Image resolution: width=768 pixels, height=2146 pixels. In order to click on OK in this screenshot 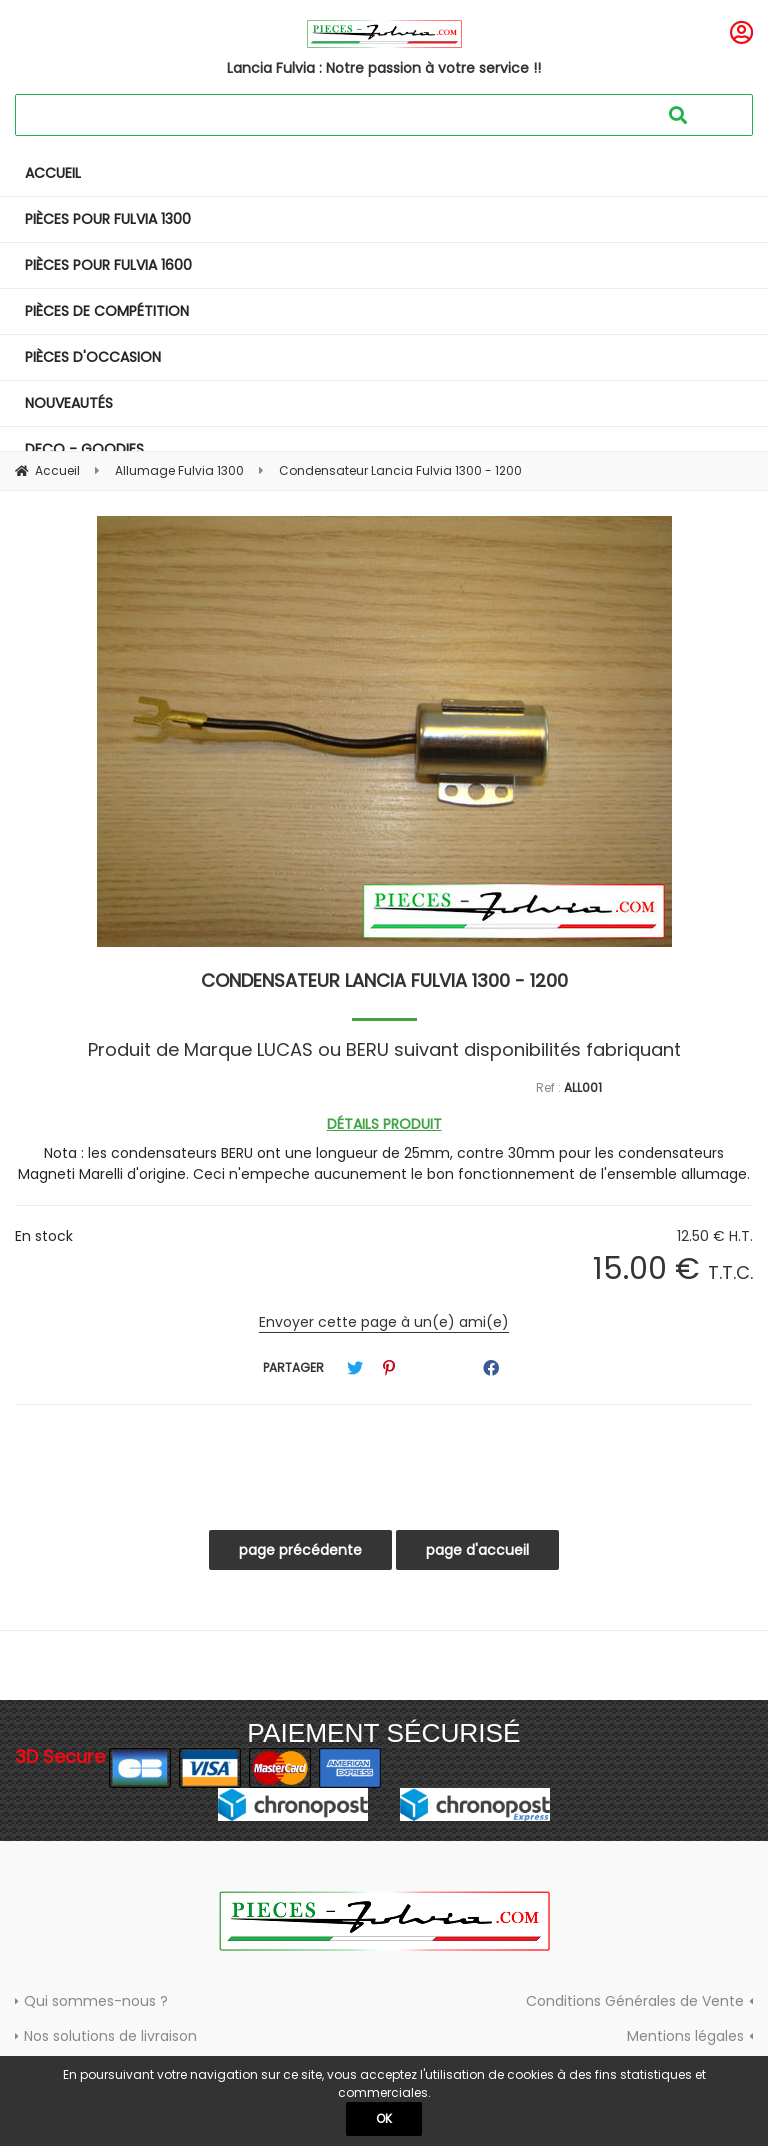, I will do `click(384, 2118)`.